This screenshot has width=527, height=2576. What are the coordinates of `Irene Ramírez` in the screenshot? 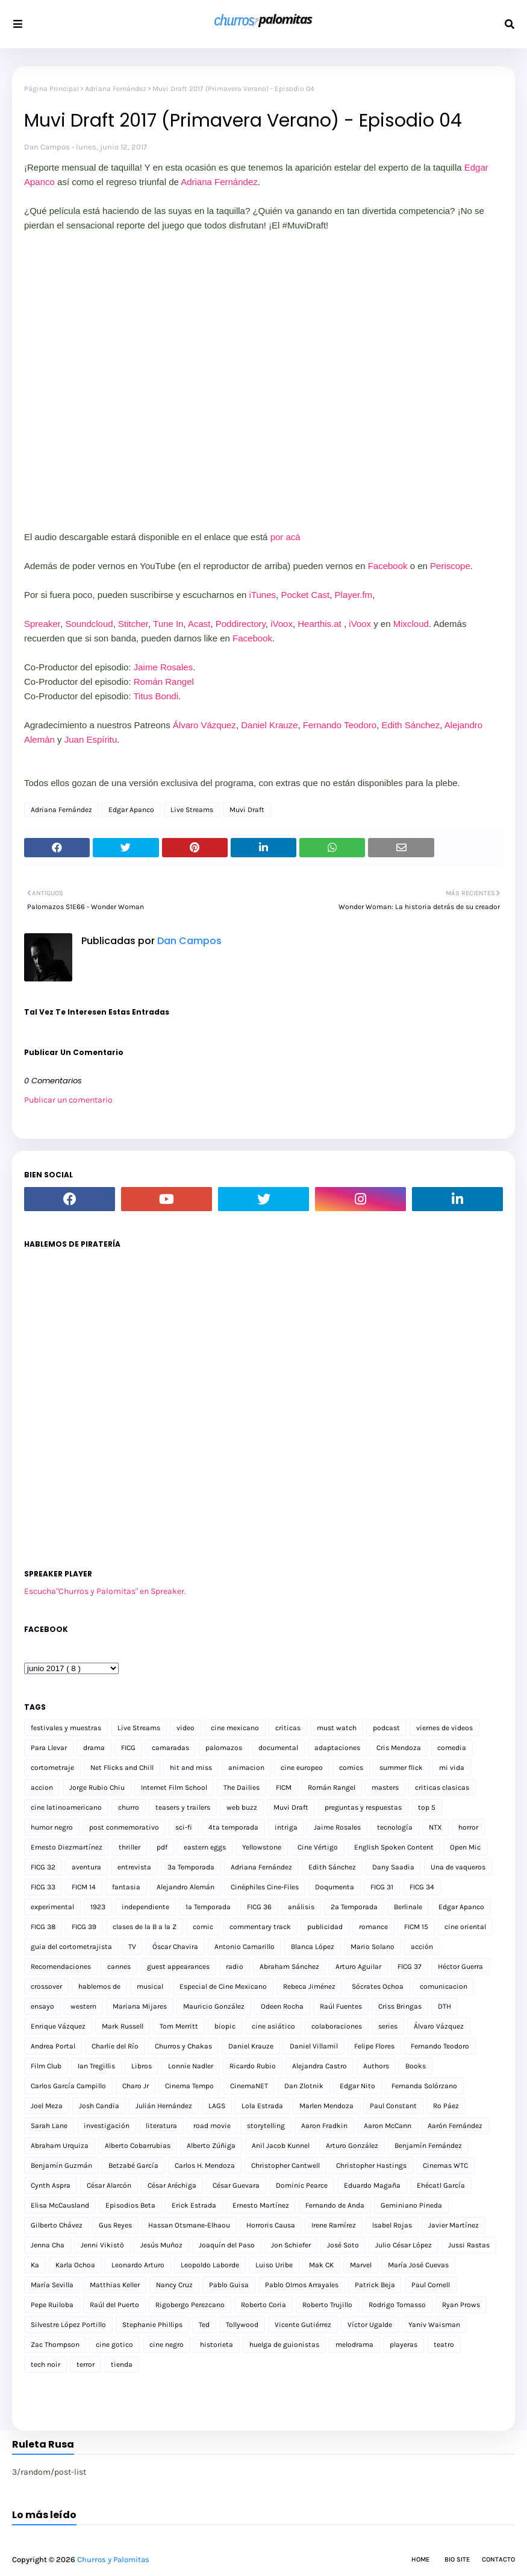 It's located at (333, 2225).